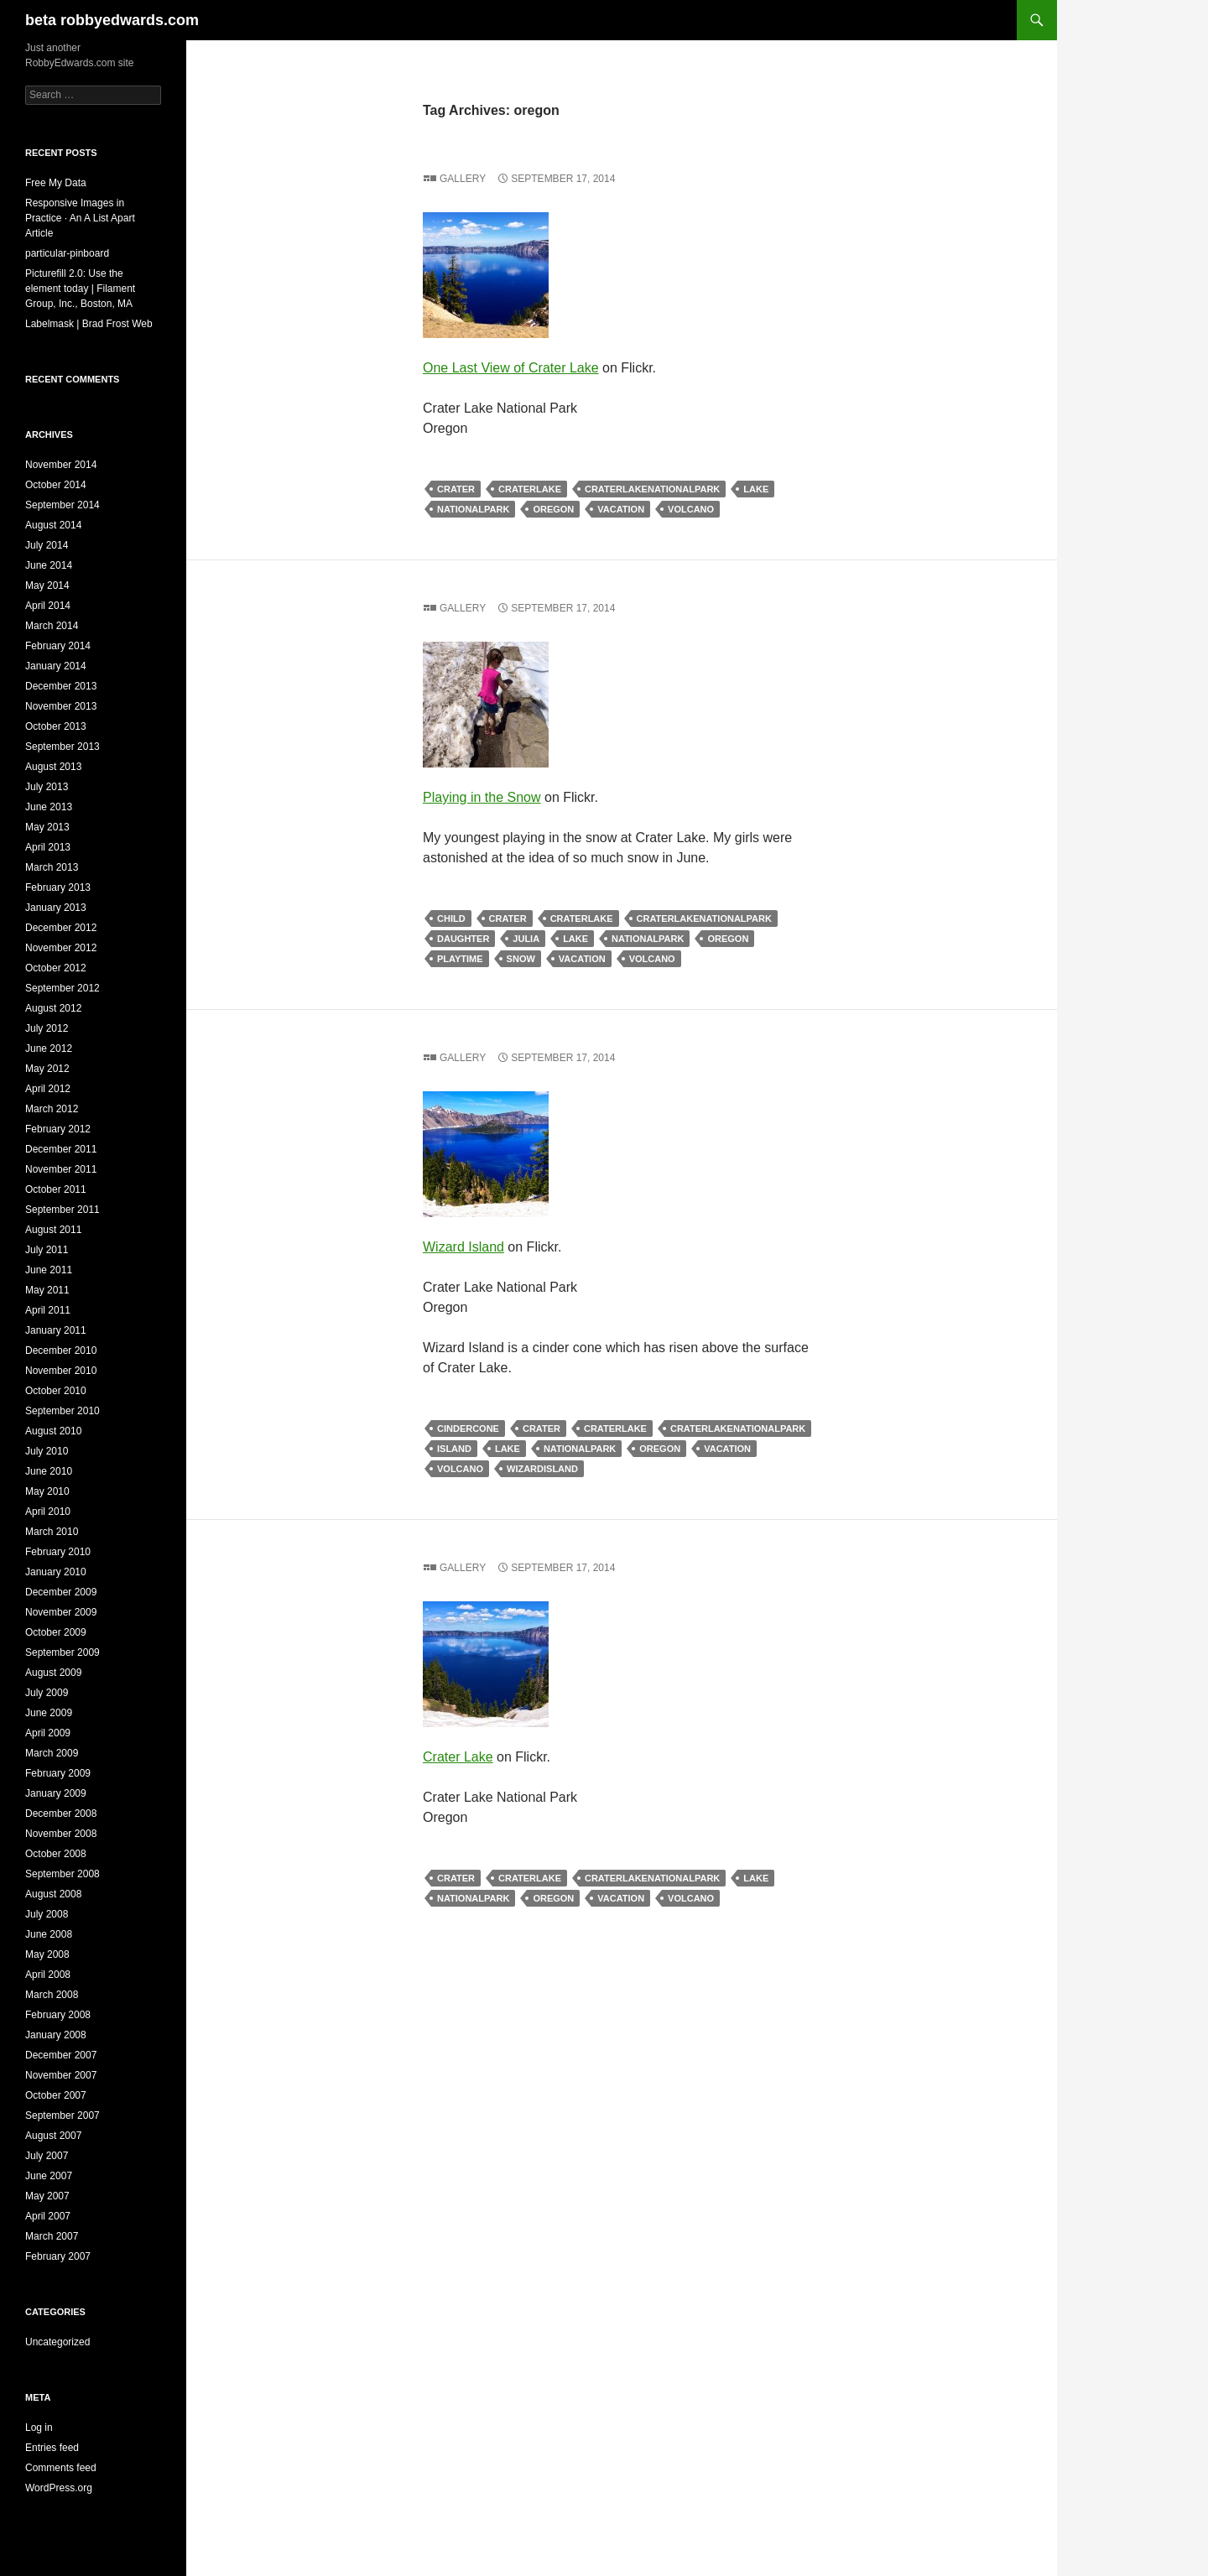  I want to click on volcano, so click(691, 509).